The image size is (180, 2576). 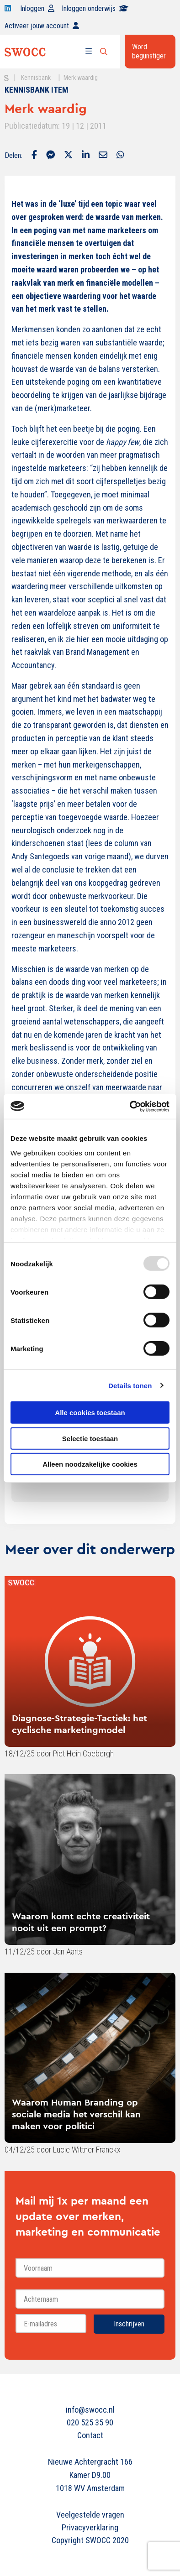 I want to click on Activeer jouw account, so click(x=42, y=25).